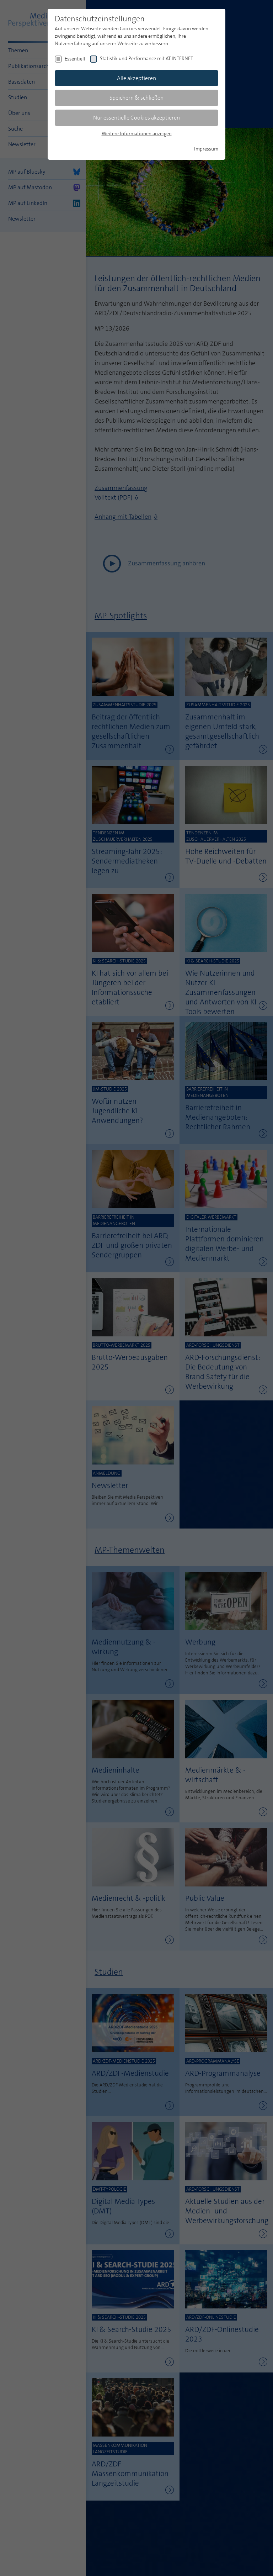  Describe the element at coordinates (136, 97) in the screenshot. I see `Speichern & schließen` at that location.